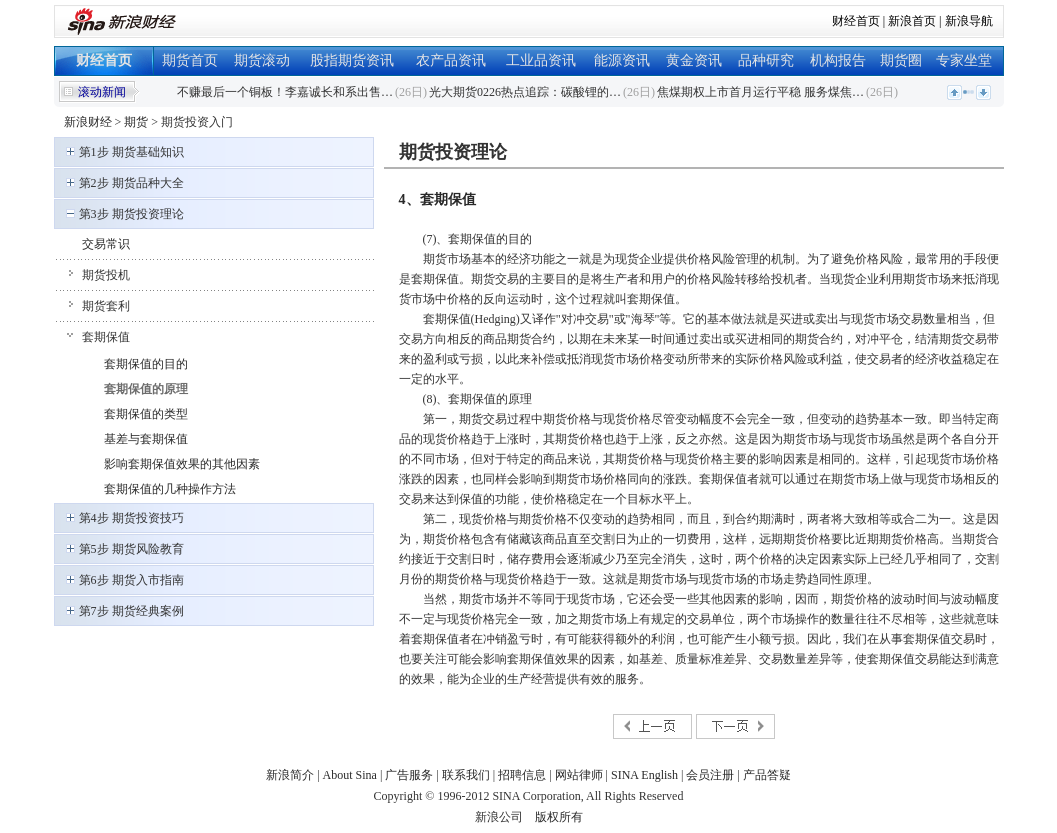 This screenshot has height=833, width=1057. What do you see at coordinates (652, 726) in the screenshot?
I see `上一页` at bounding box center [652, 726].